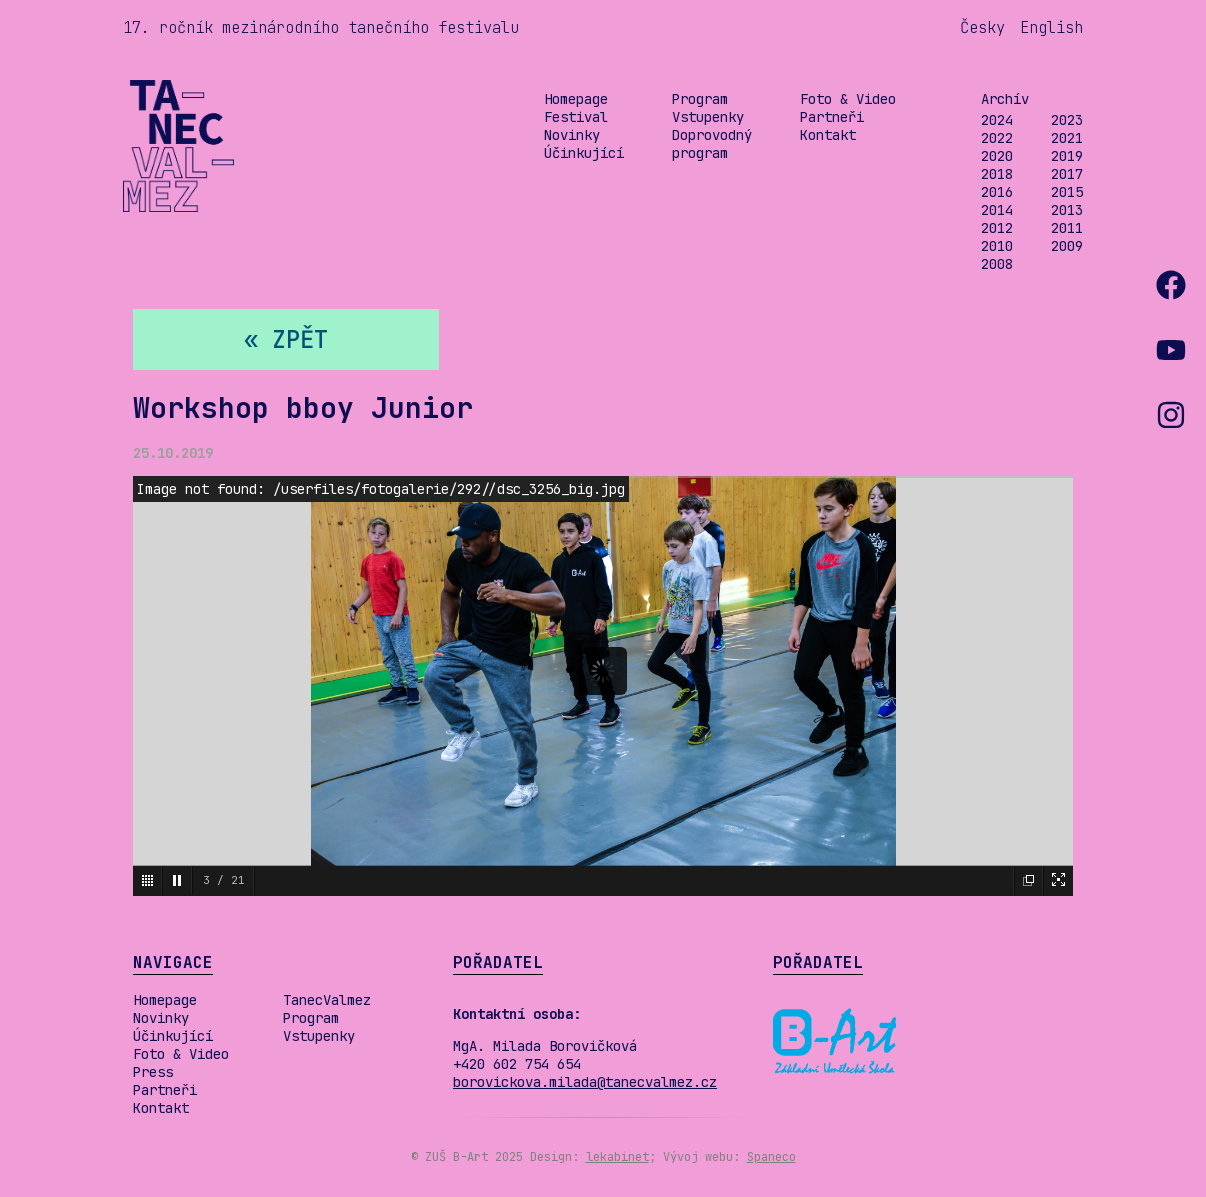  Describe the element at coordinates (576, 99) in the screenshot. I see `Homepage` at that location.